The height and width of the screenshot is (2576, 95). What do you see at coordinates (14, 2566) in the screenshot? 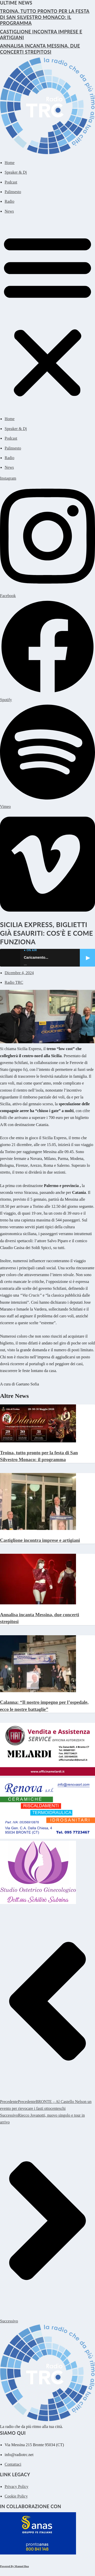
I see `Powered By Manuel Bua` at bounding box center [14, 2566].